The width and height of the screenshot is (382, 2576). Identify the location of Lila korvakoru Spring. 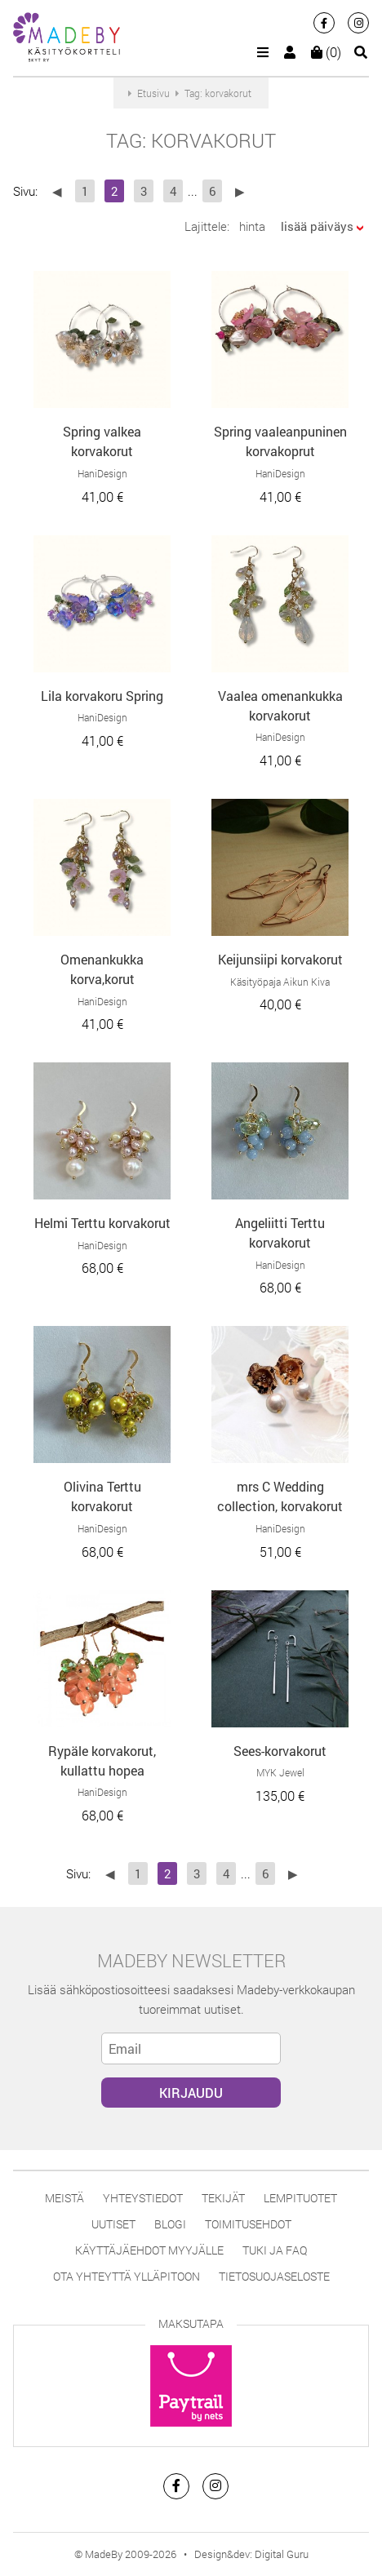
(102, 695).